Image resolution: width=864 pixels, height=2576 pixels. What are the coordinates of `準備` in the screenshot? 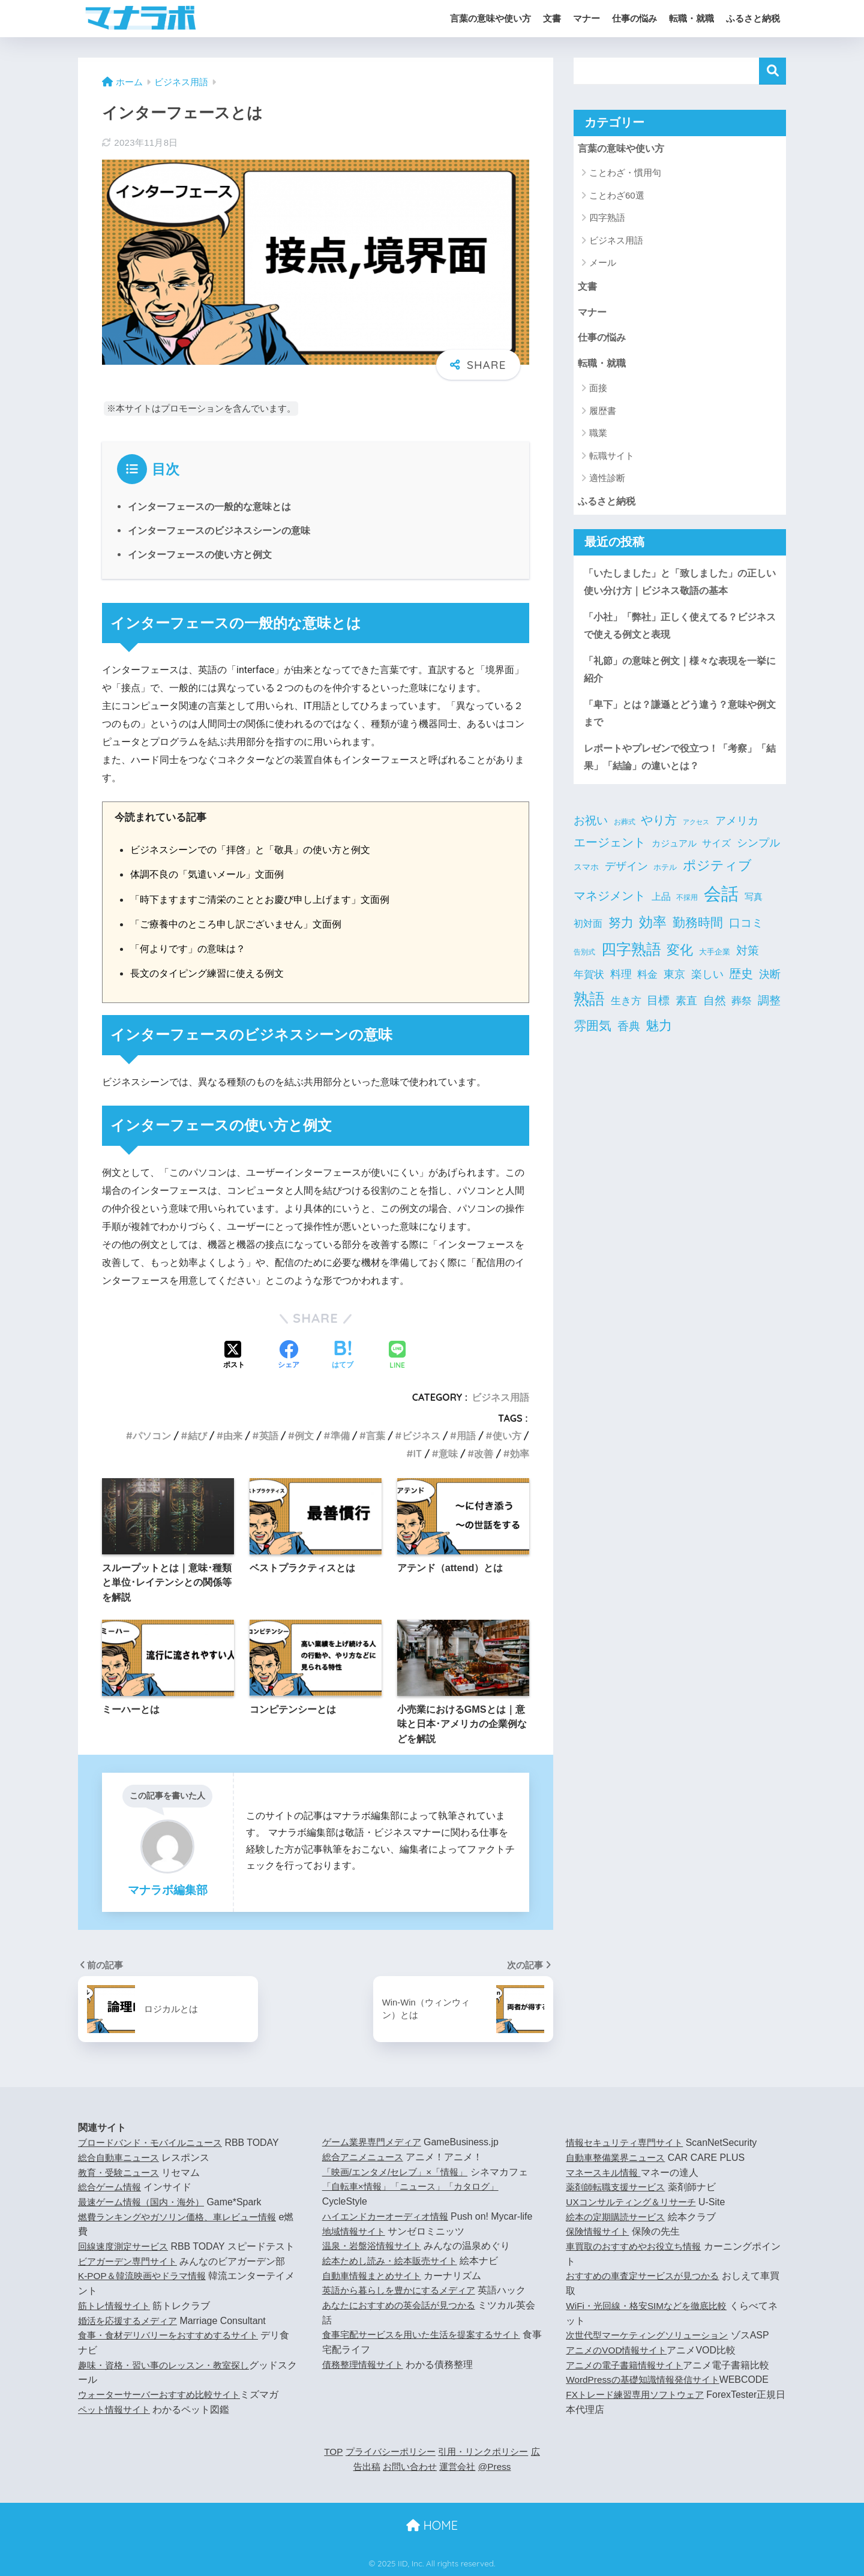 It's located at (340, 1436).